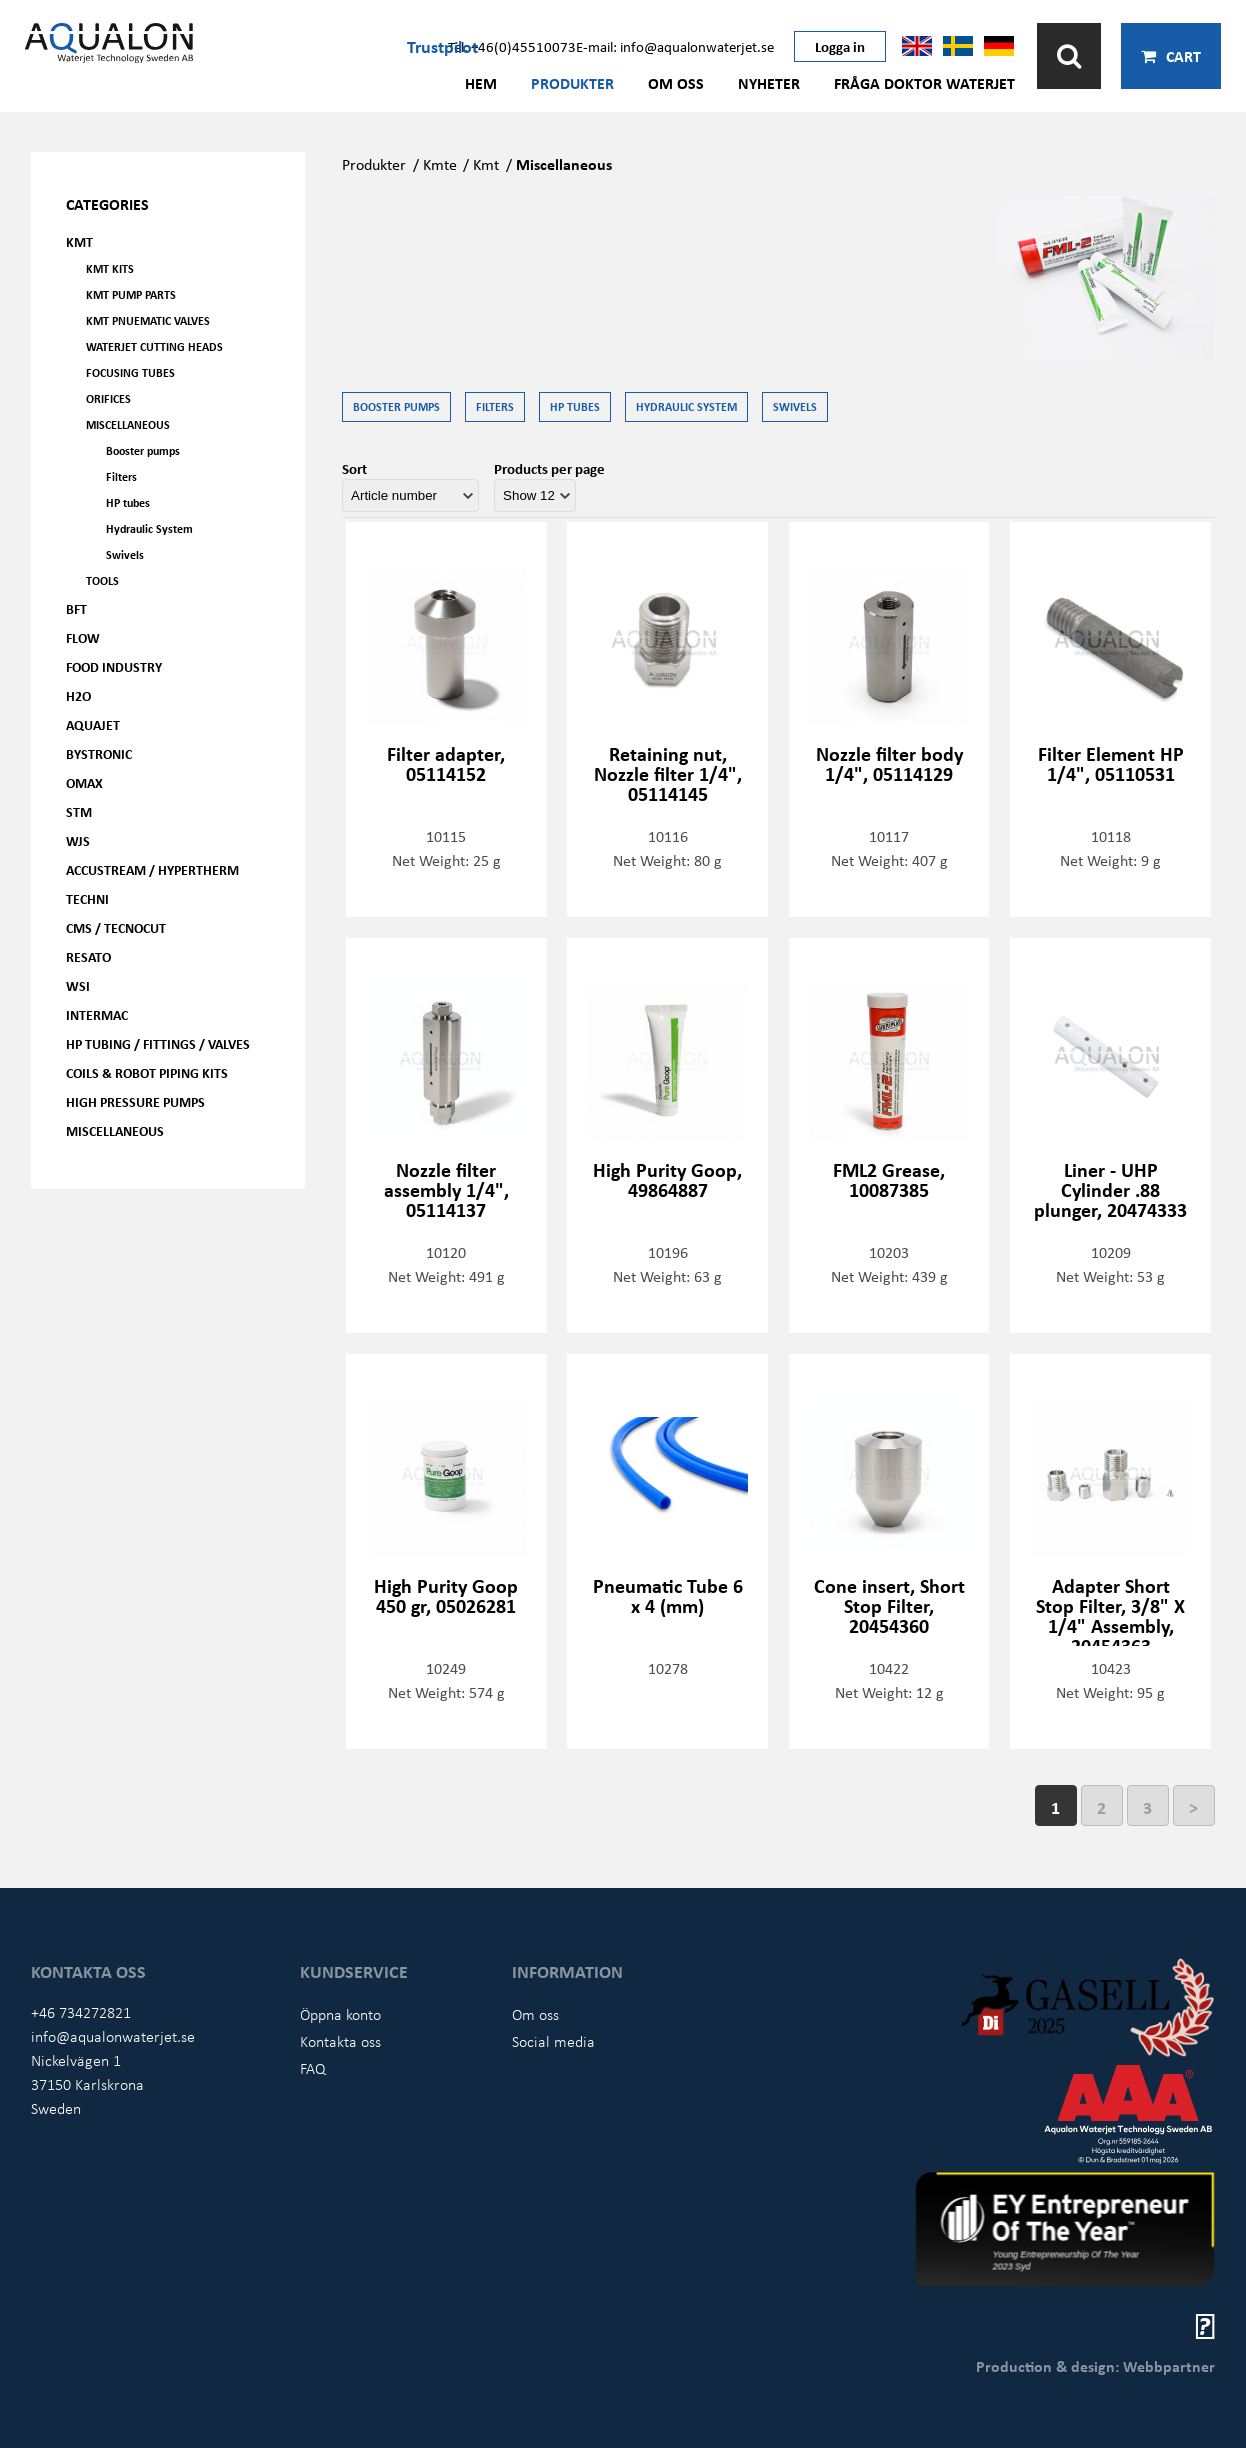  What do you see at coordinates (149, 528) in the screenshot?
I see `Hydraulic System` at bounding box center [149, 528].